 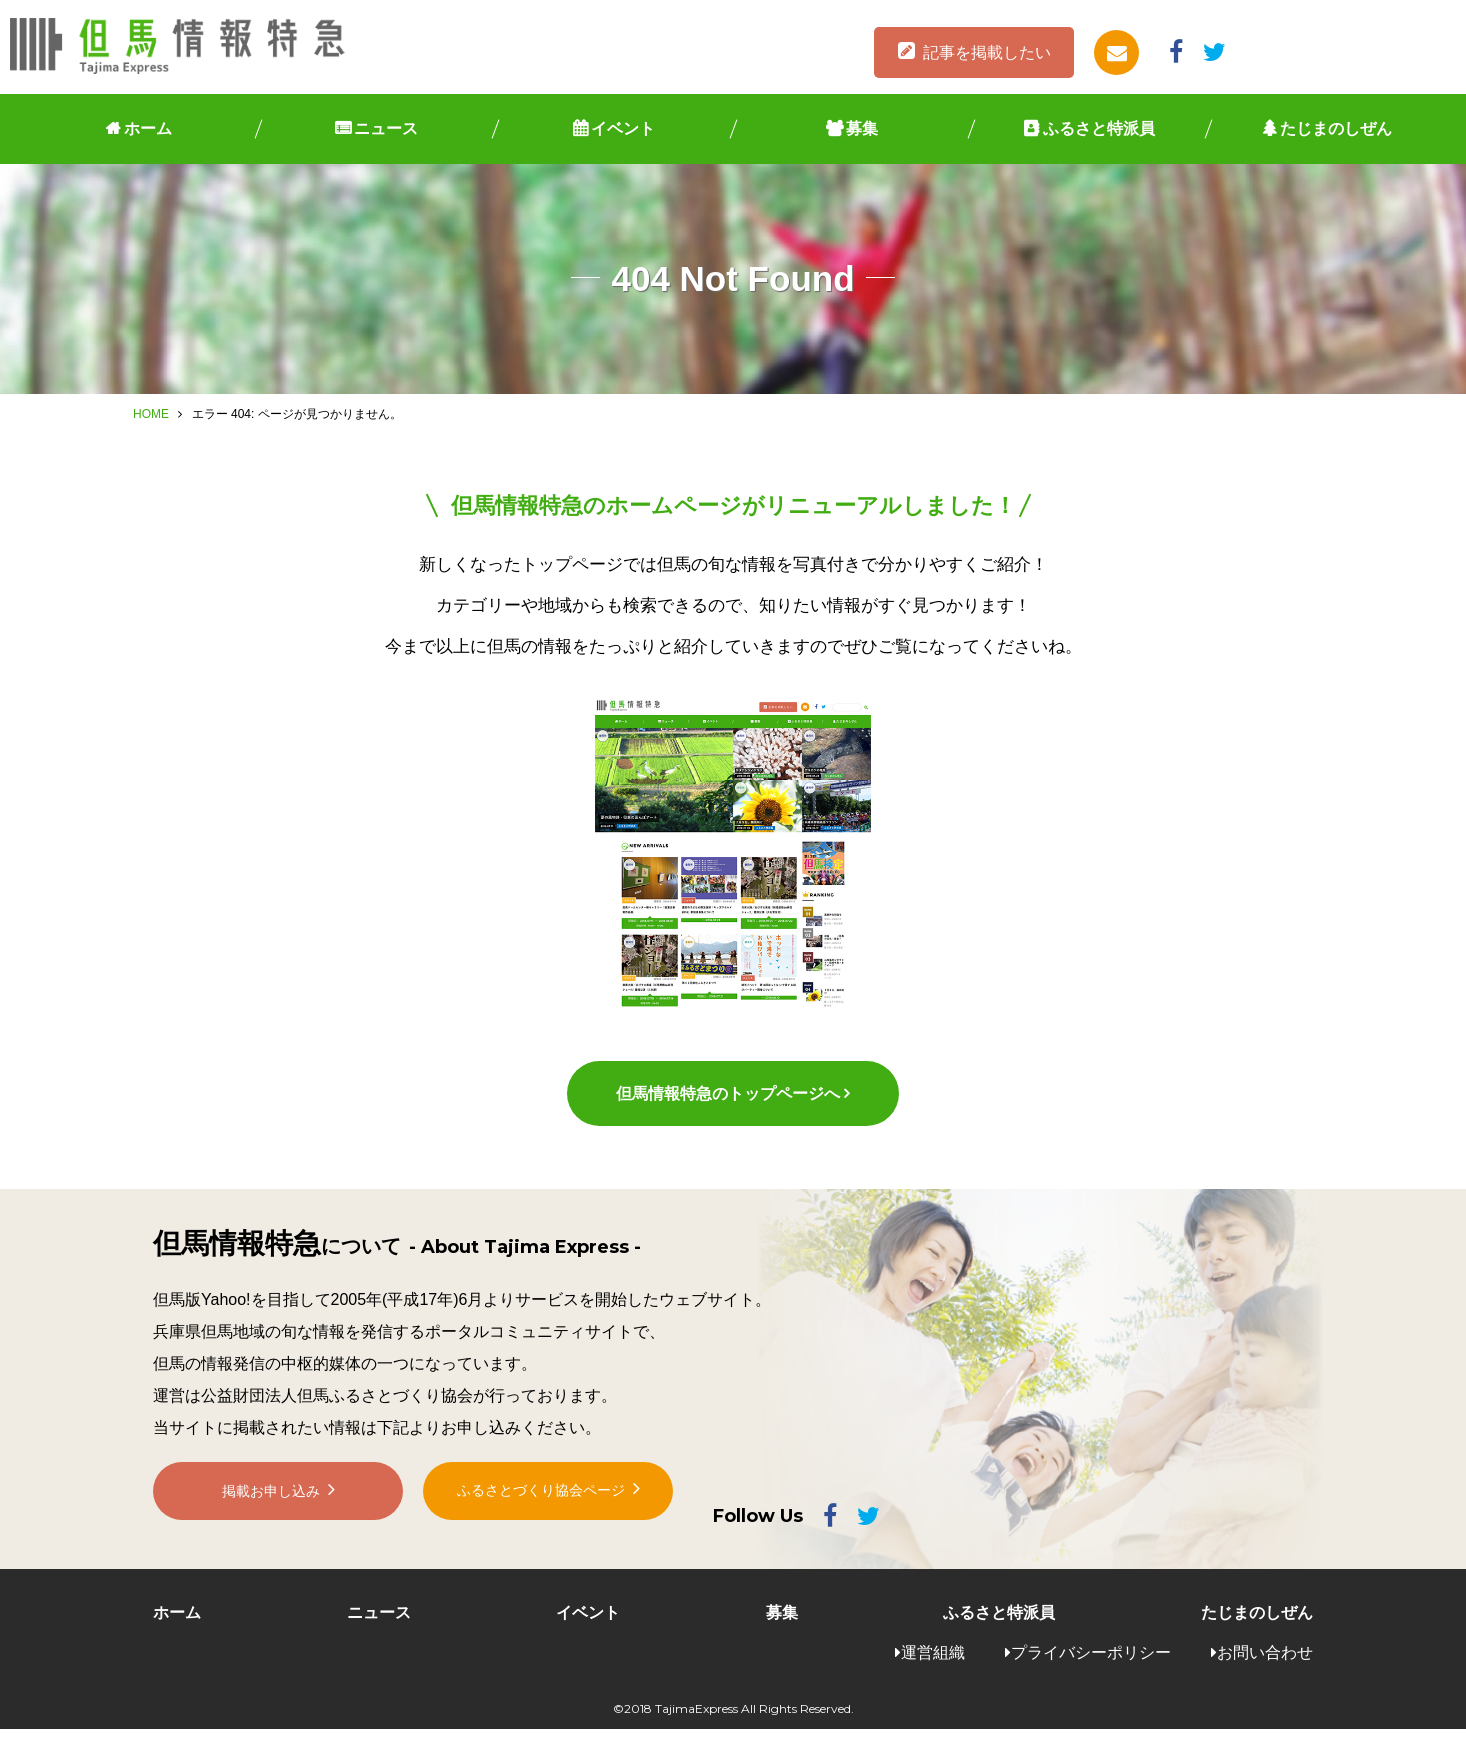 I want to click on 記事を掲載したい, so click(x=987, y=52).